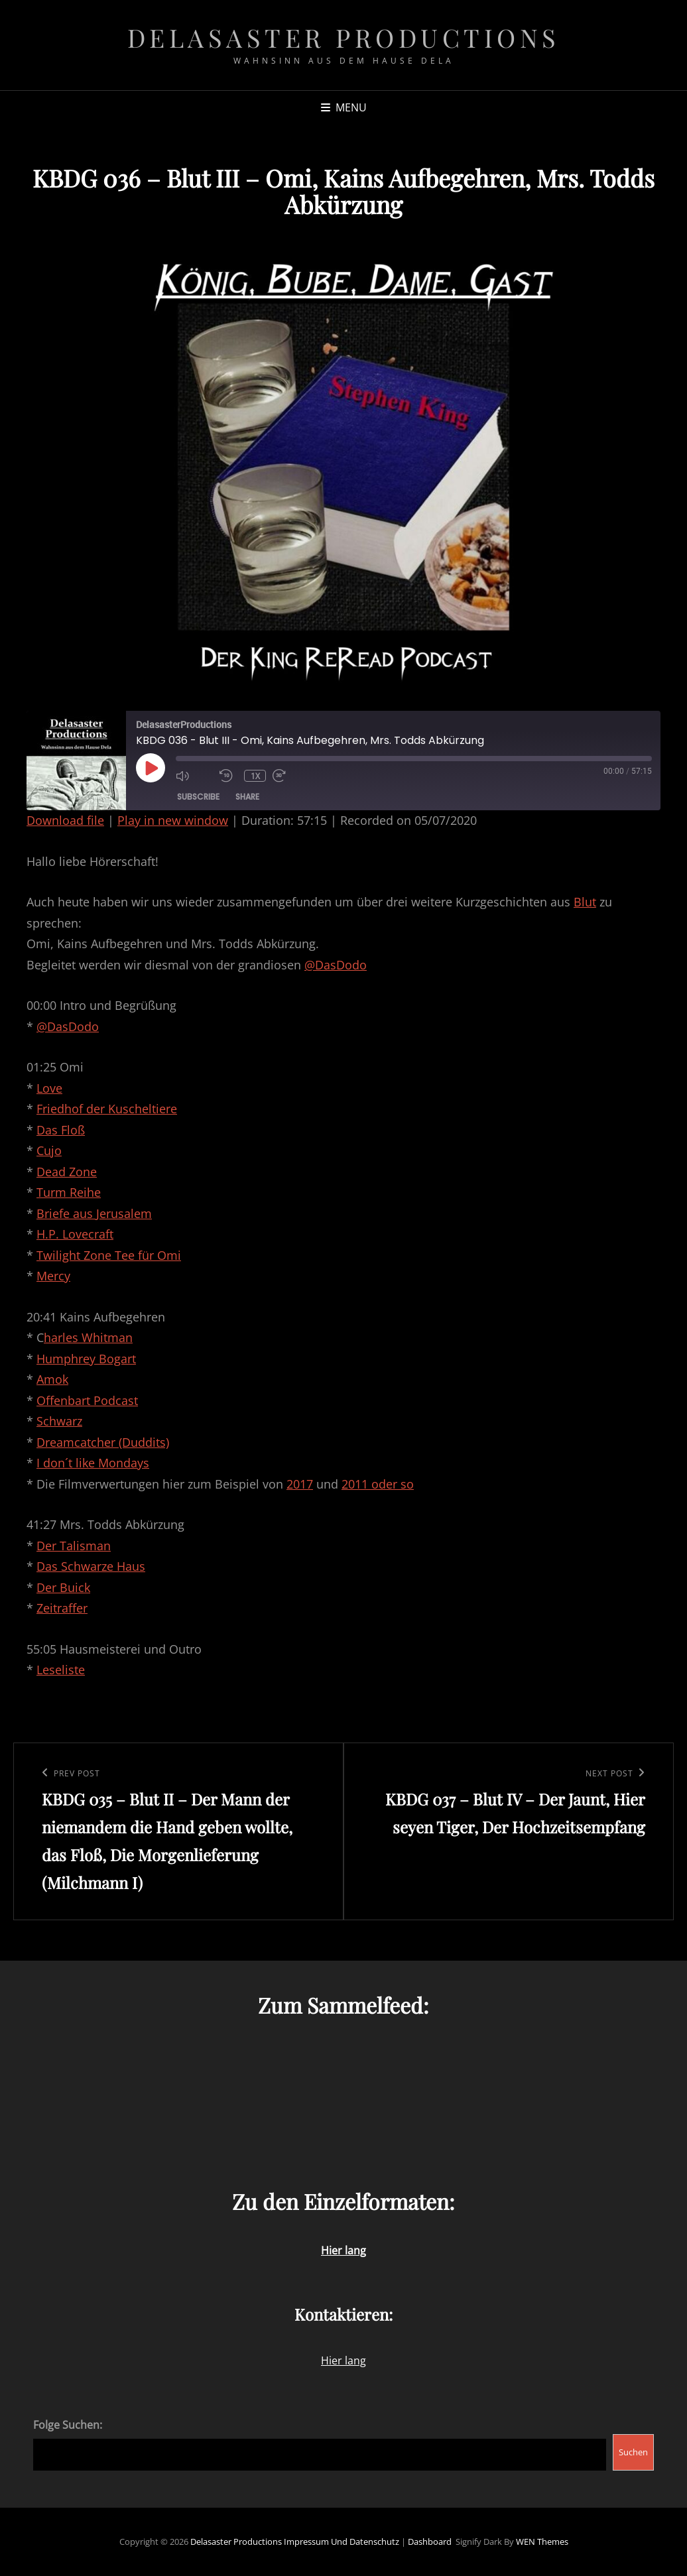 The width and height of the screenshot is (687, 2576). Describe the element at coordinates (585, 902) in the screenshot. I see `Blut` at that location.